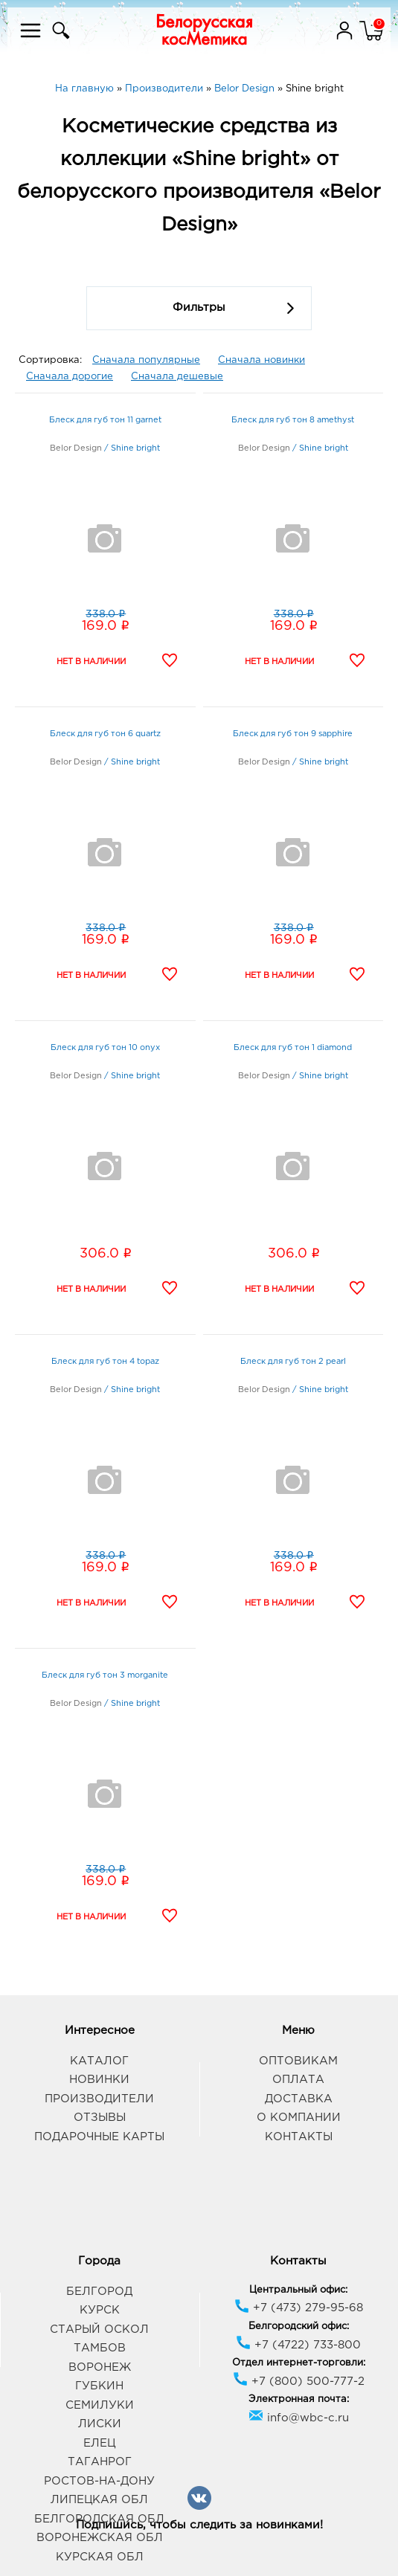 This screenshot has height=2576, width=398. I want to click on Производители, so click(99, 2099).